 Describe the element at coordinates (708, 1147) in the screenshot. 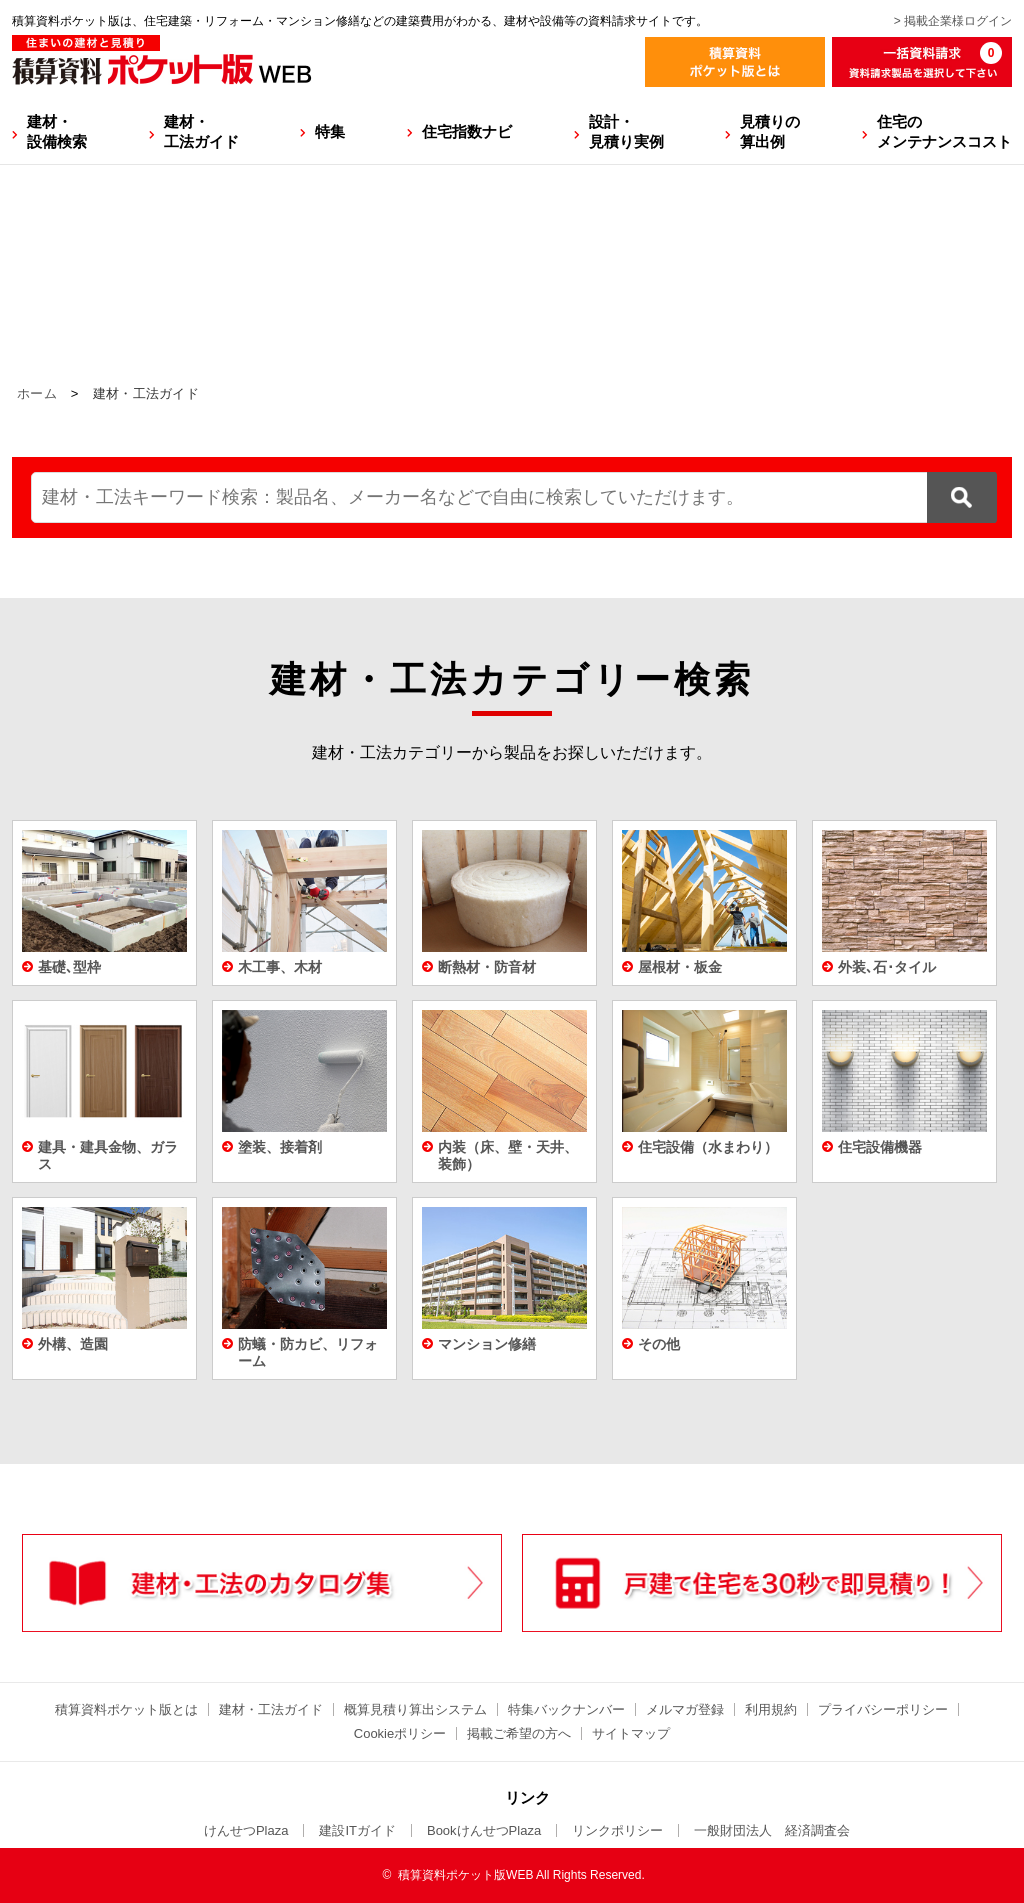

I see `住宅設備（水まわり）` at that location.